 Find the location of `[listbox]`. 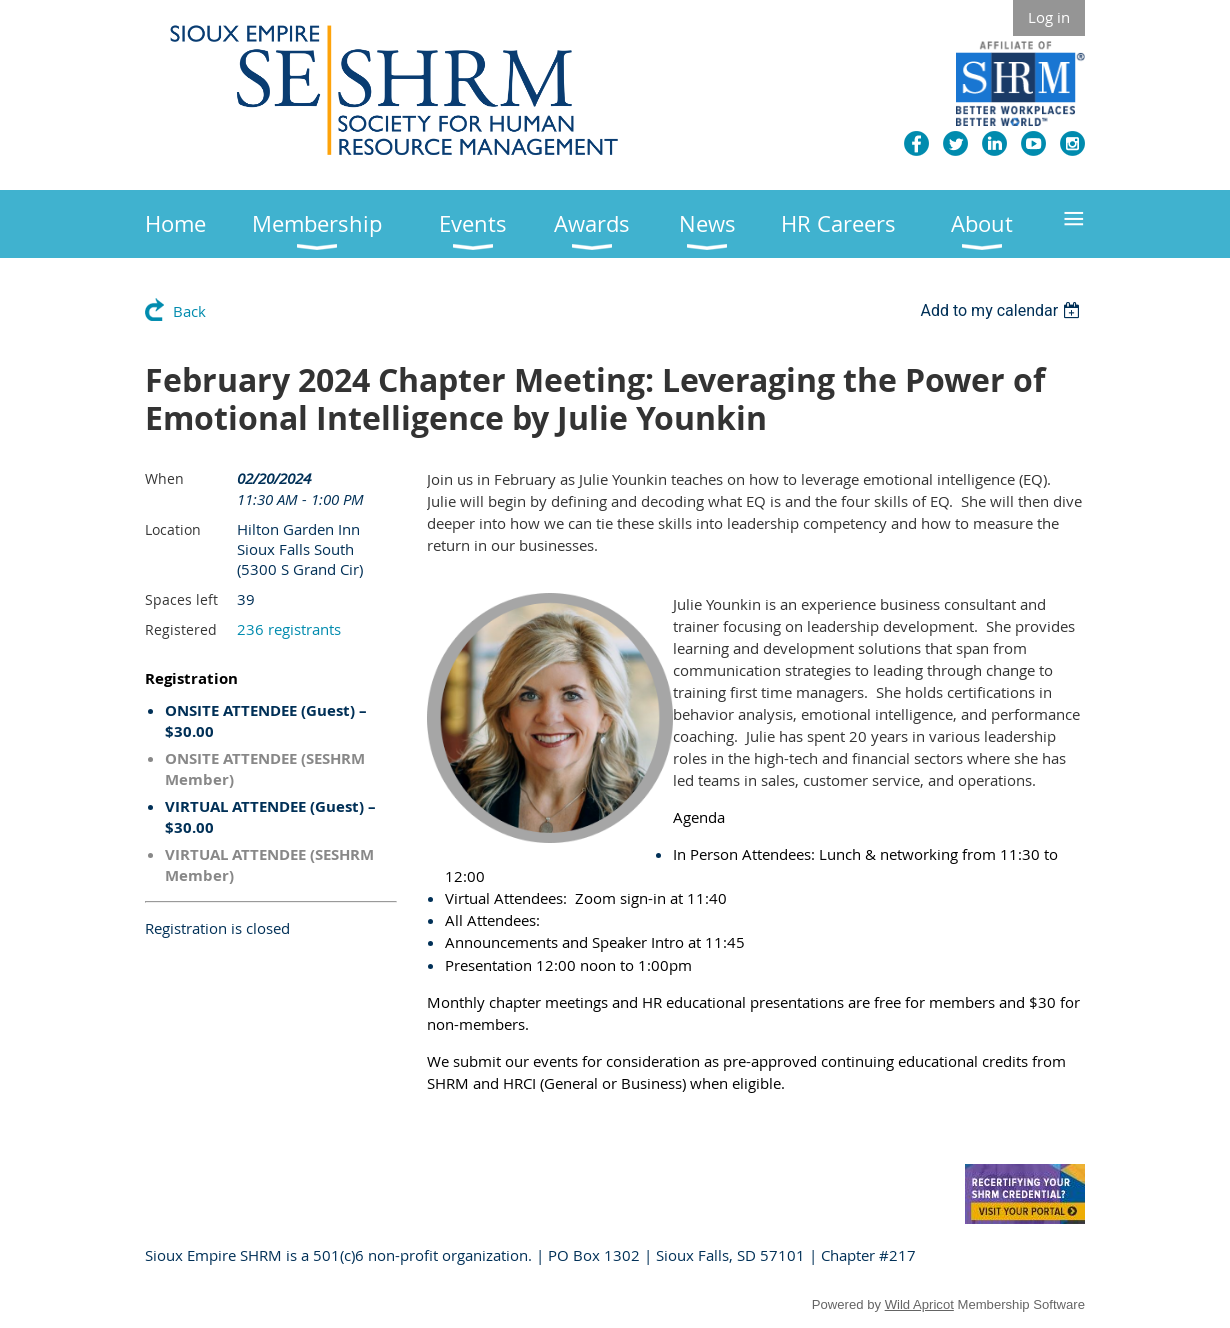

[listbox] is located at coordinates (1002, 310).